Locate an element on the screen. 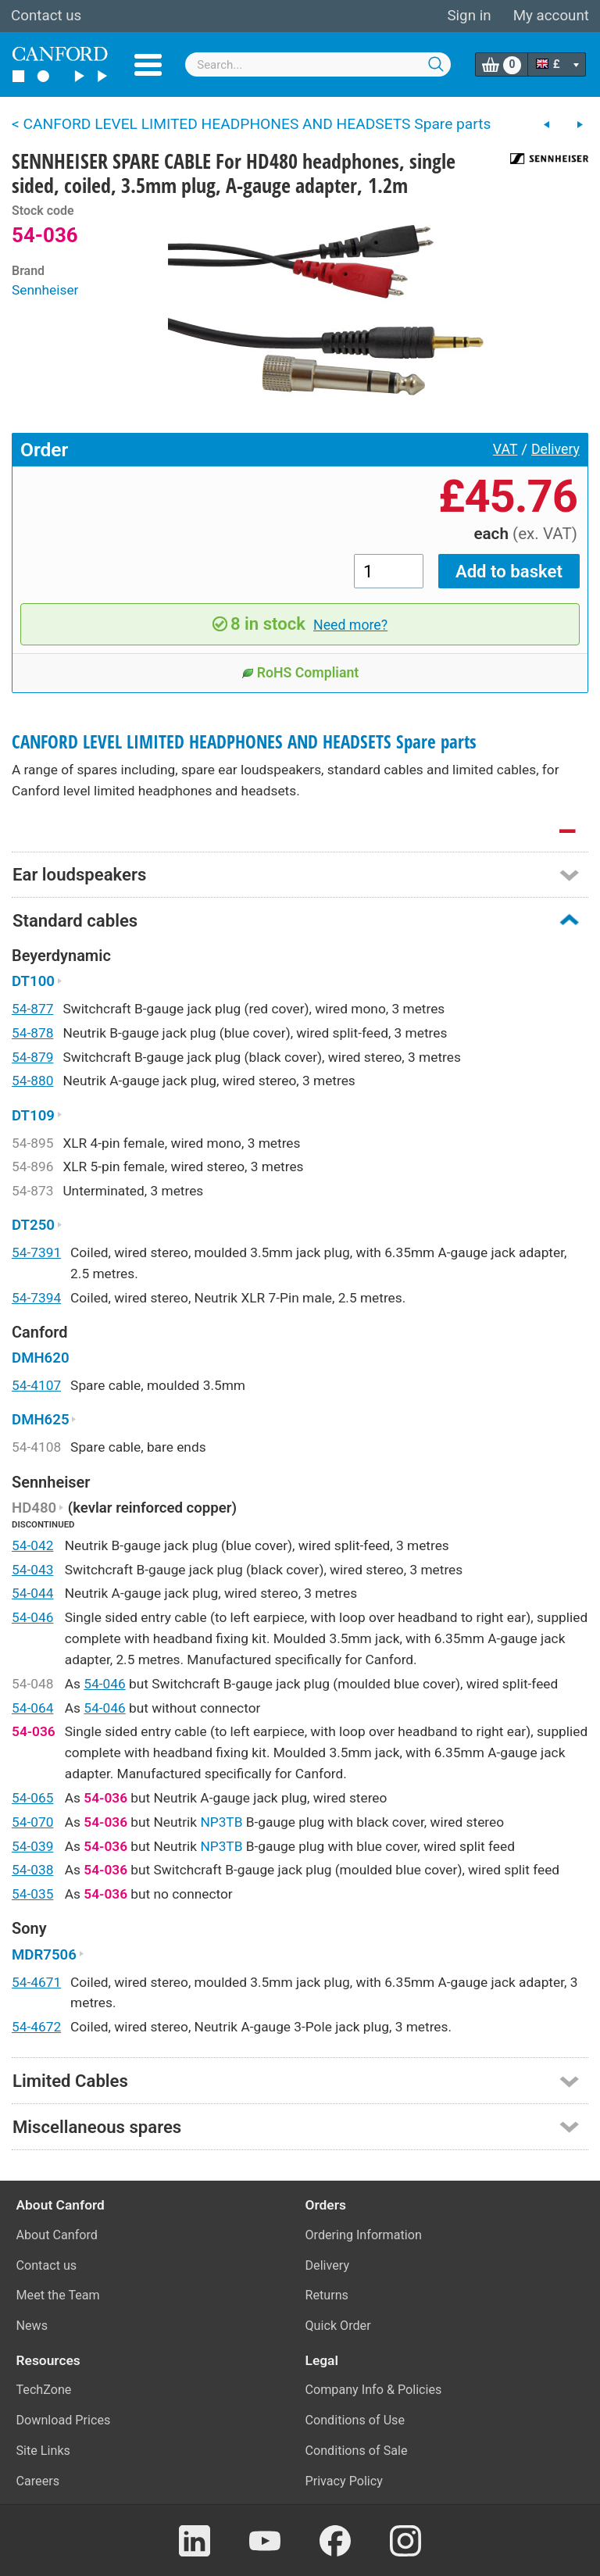 This screenshot has width=600, height=2576. RoHS Compliant is located at coordinates (300, 673).